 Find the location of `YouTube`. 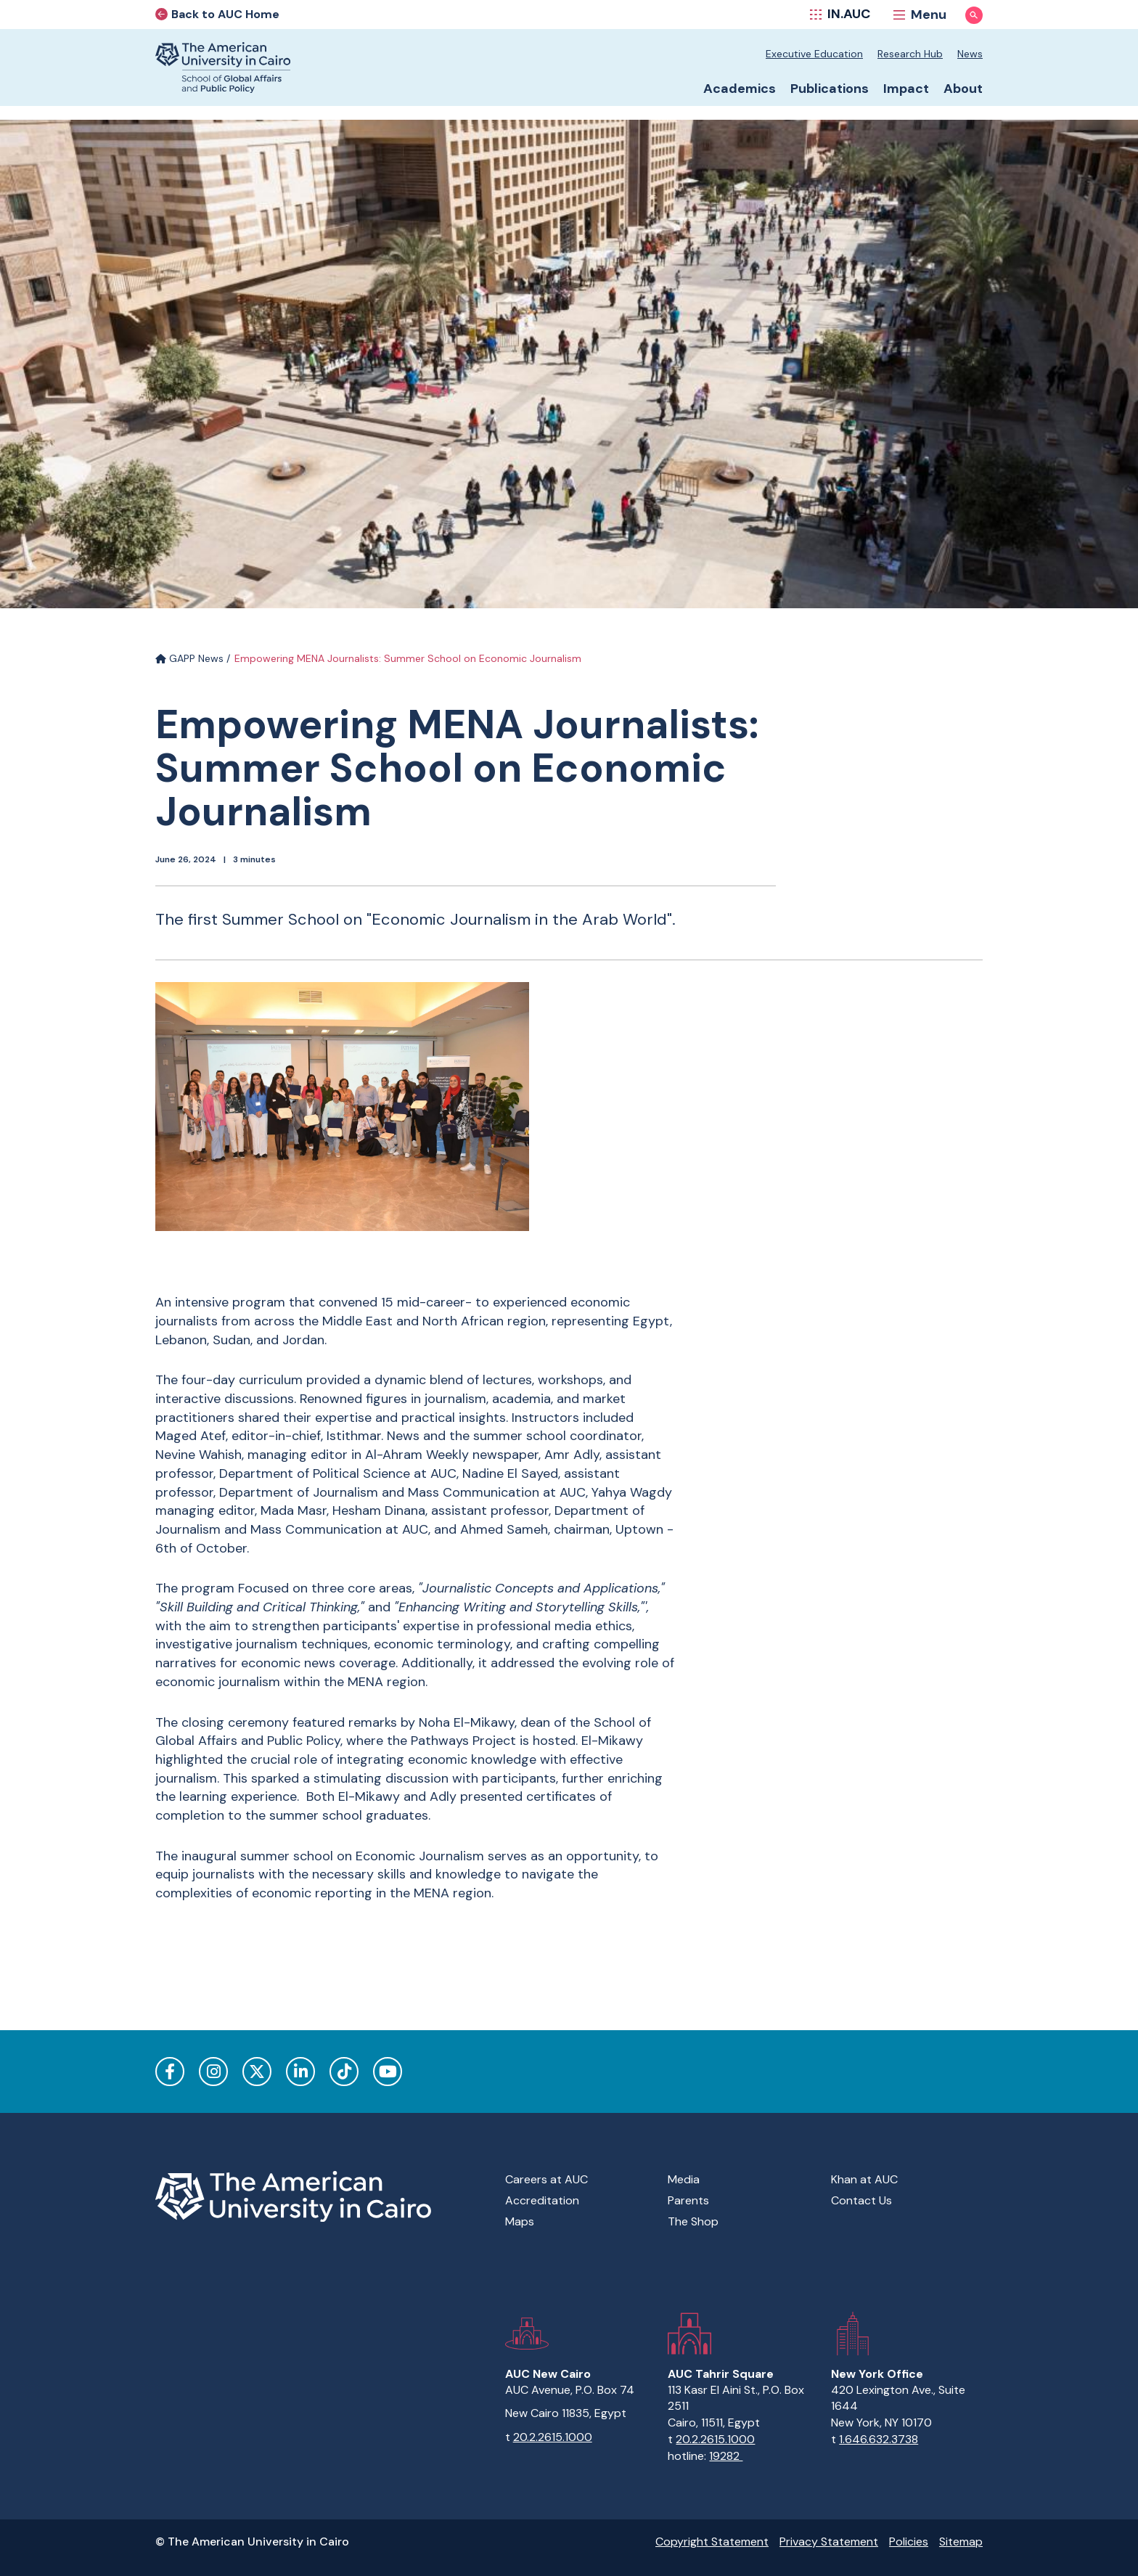

YouTube is located at coordinates (387, 2071).